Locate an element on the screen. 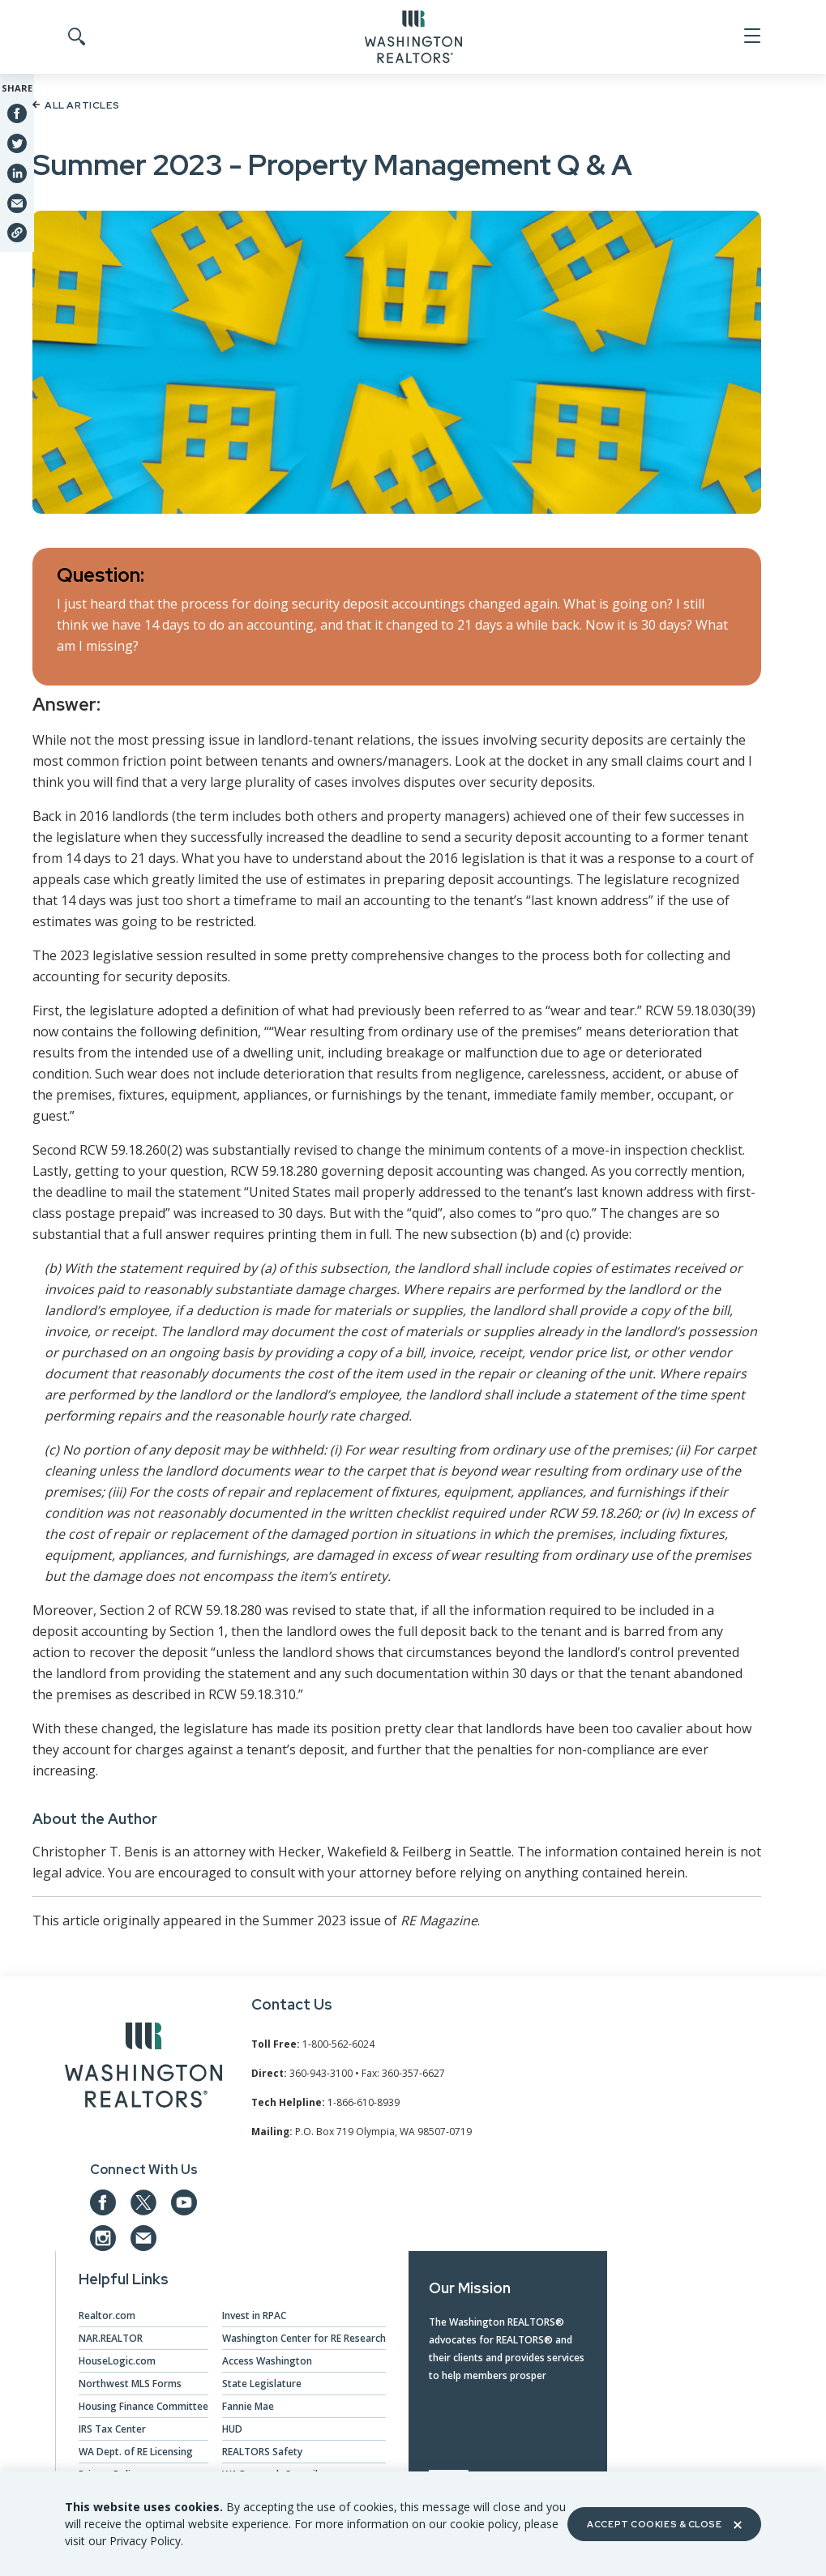 The width and height of the screenshot is (826, 2576). NAR.REALTOR is located at coordinates (111, 2338).